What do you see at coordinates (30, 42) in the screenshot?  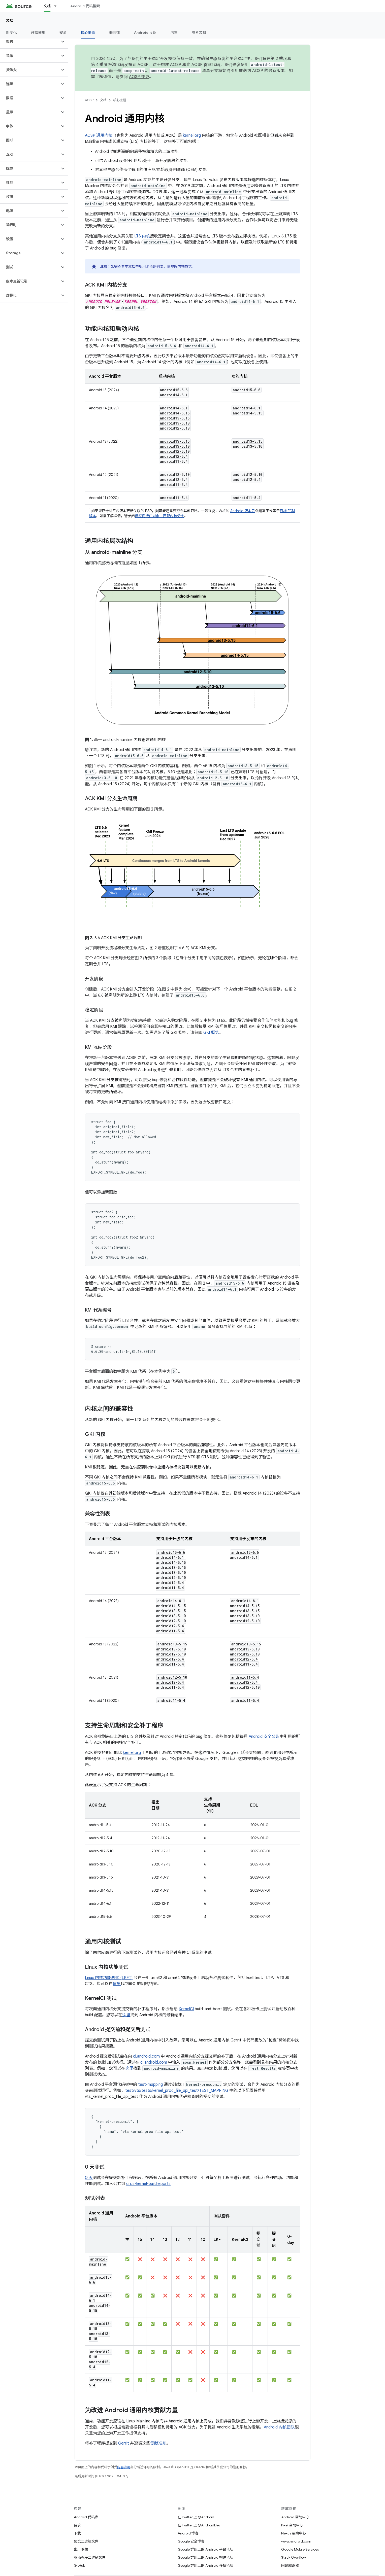 I see `[button]` at bounding box center [30, 42].